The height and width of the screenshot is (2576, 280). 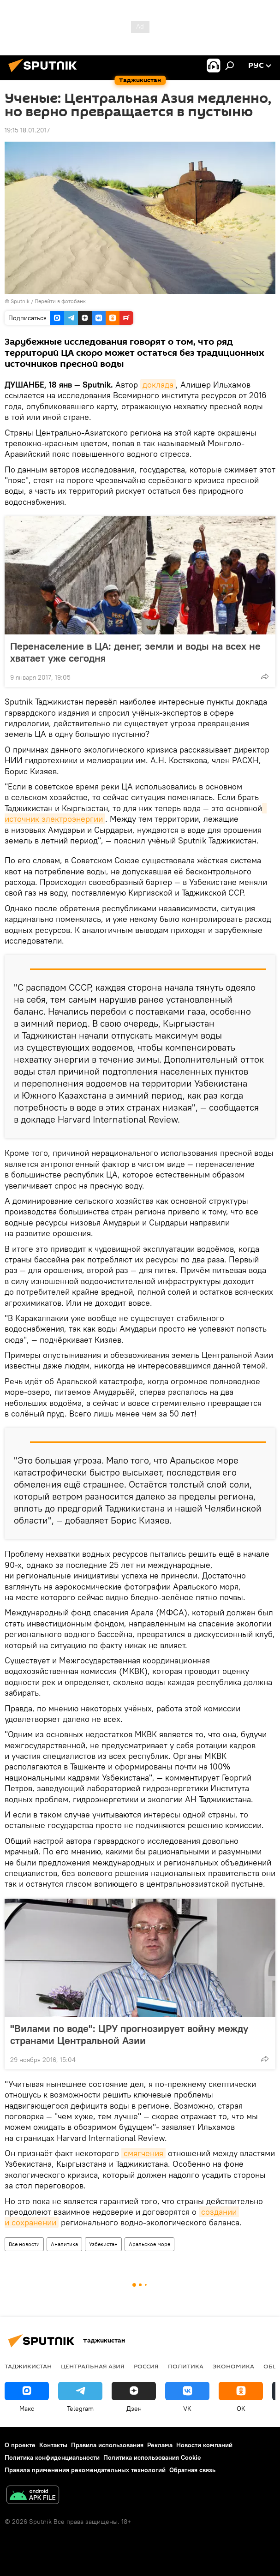 I want to click on 19:15 18.01.2017, so click(x=27, y=130).